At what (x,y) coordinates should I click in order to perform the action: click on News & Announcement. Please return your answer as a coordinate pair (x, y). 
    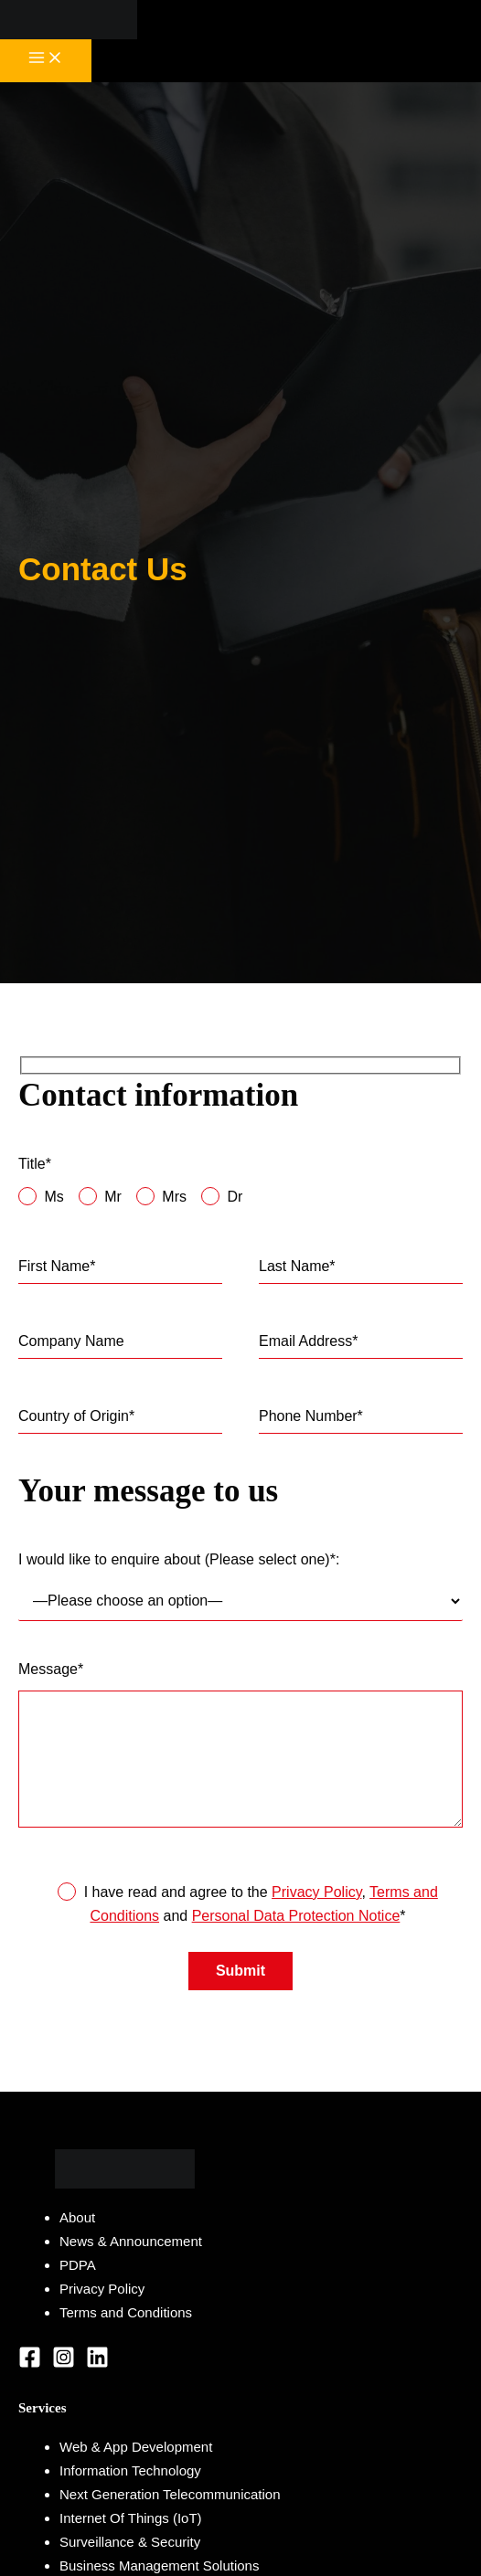
    Looking at the image, I should click on (130, 2241).